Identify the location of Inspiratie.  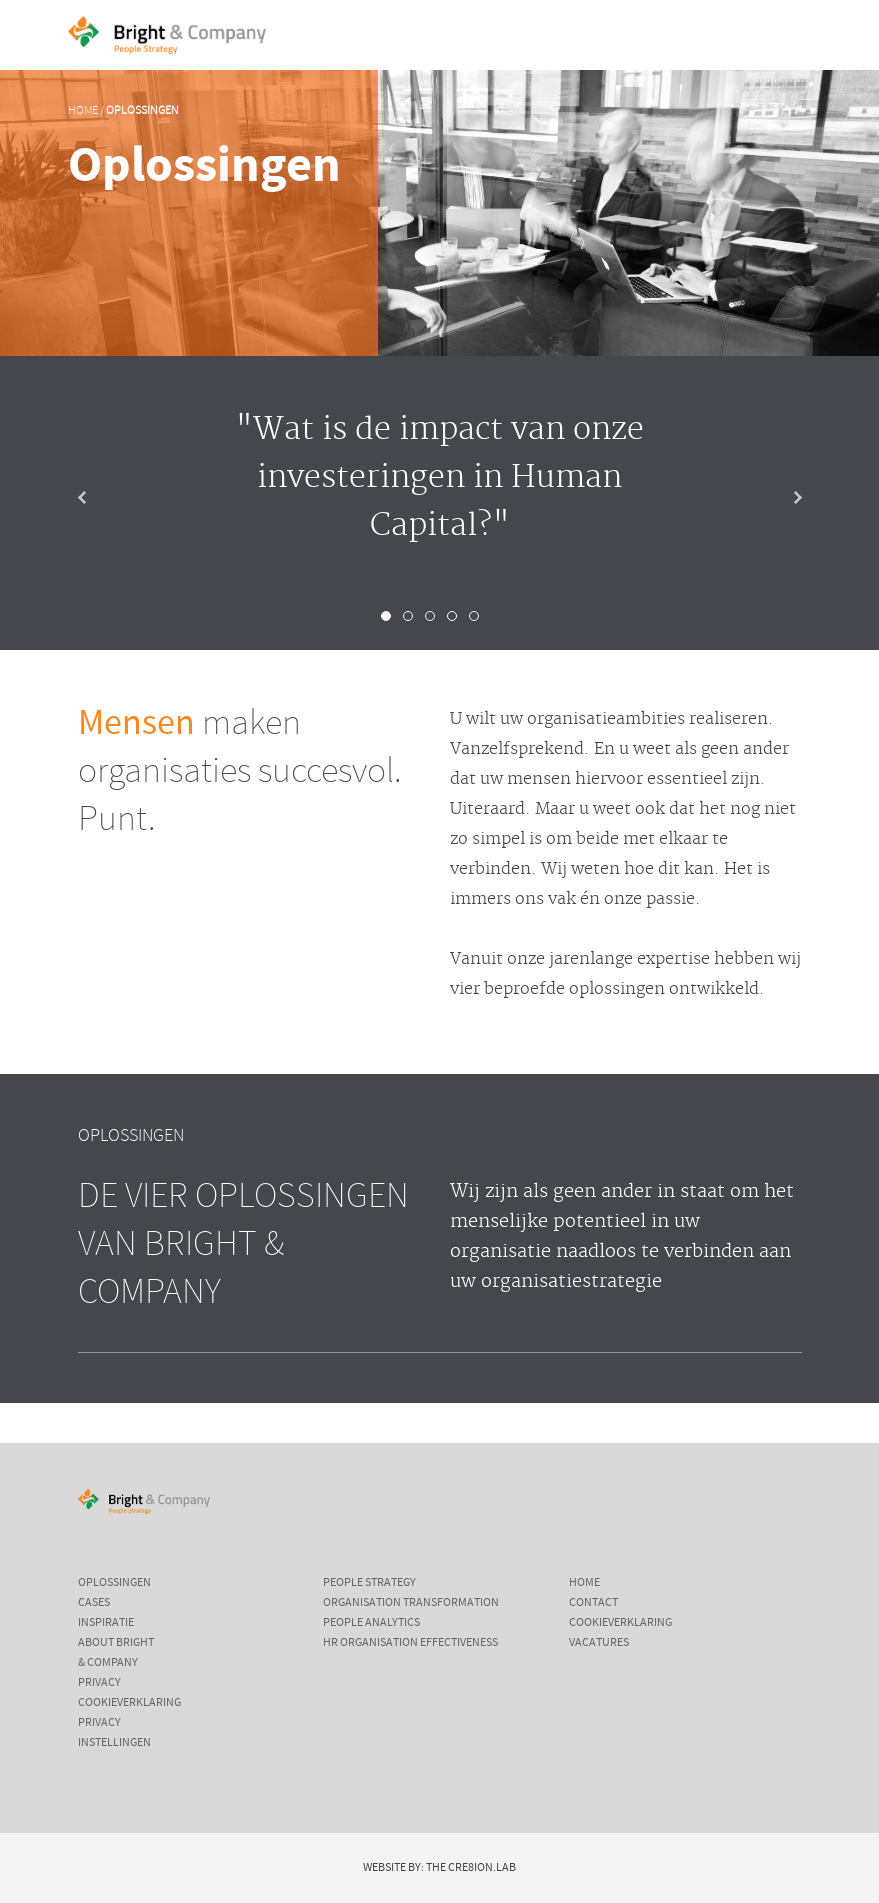
(106, 1623).